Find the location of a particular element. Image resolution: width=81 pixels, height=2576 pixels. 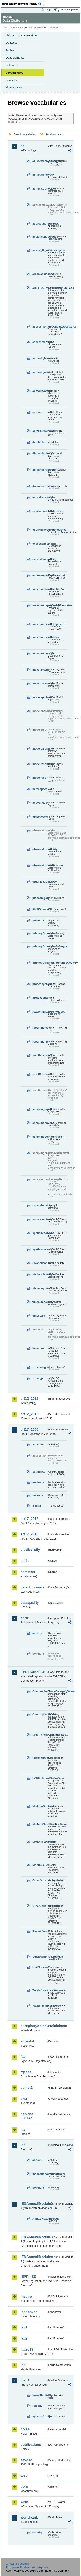

art12_2012 is located at coordinates (29, 1398).